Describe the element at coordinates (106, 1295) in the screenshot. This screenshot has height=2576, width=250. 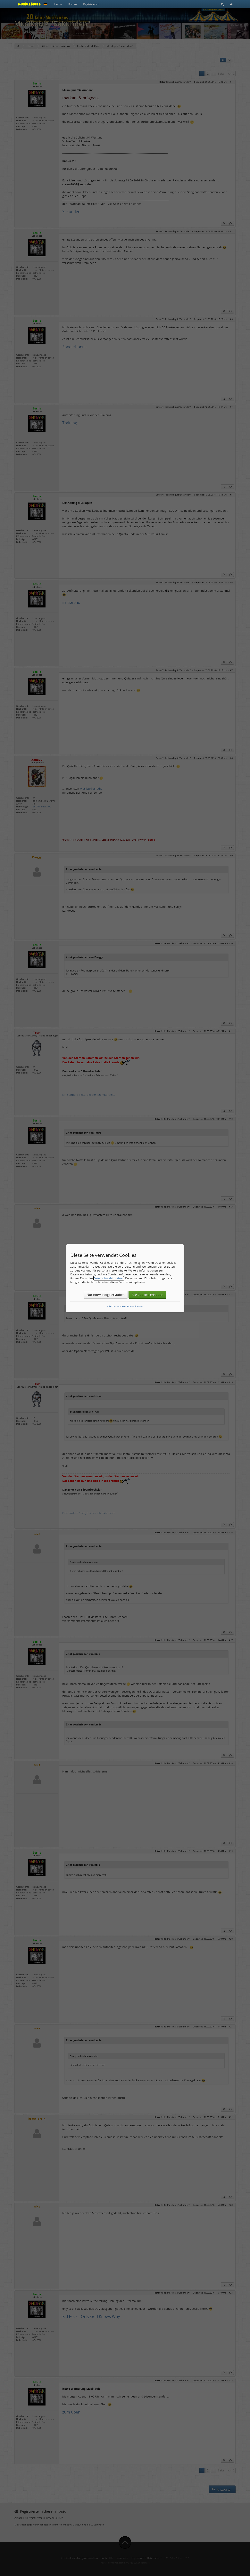
I see `Nur notwendige erlauben` at that location.